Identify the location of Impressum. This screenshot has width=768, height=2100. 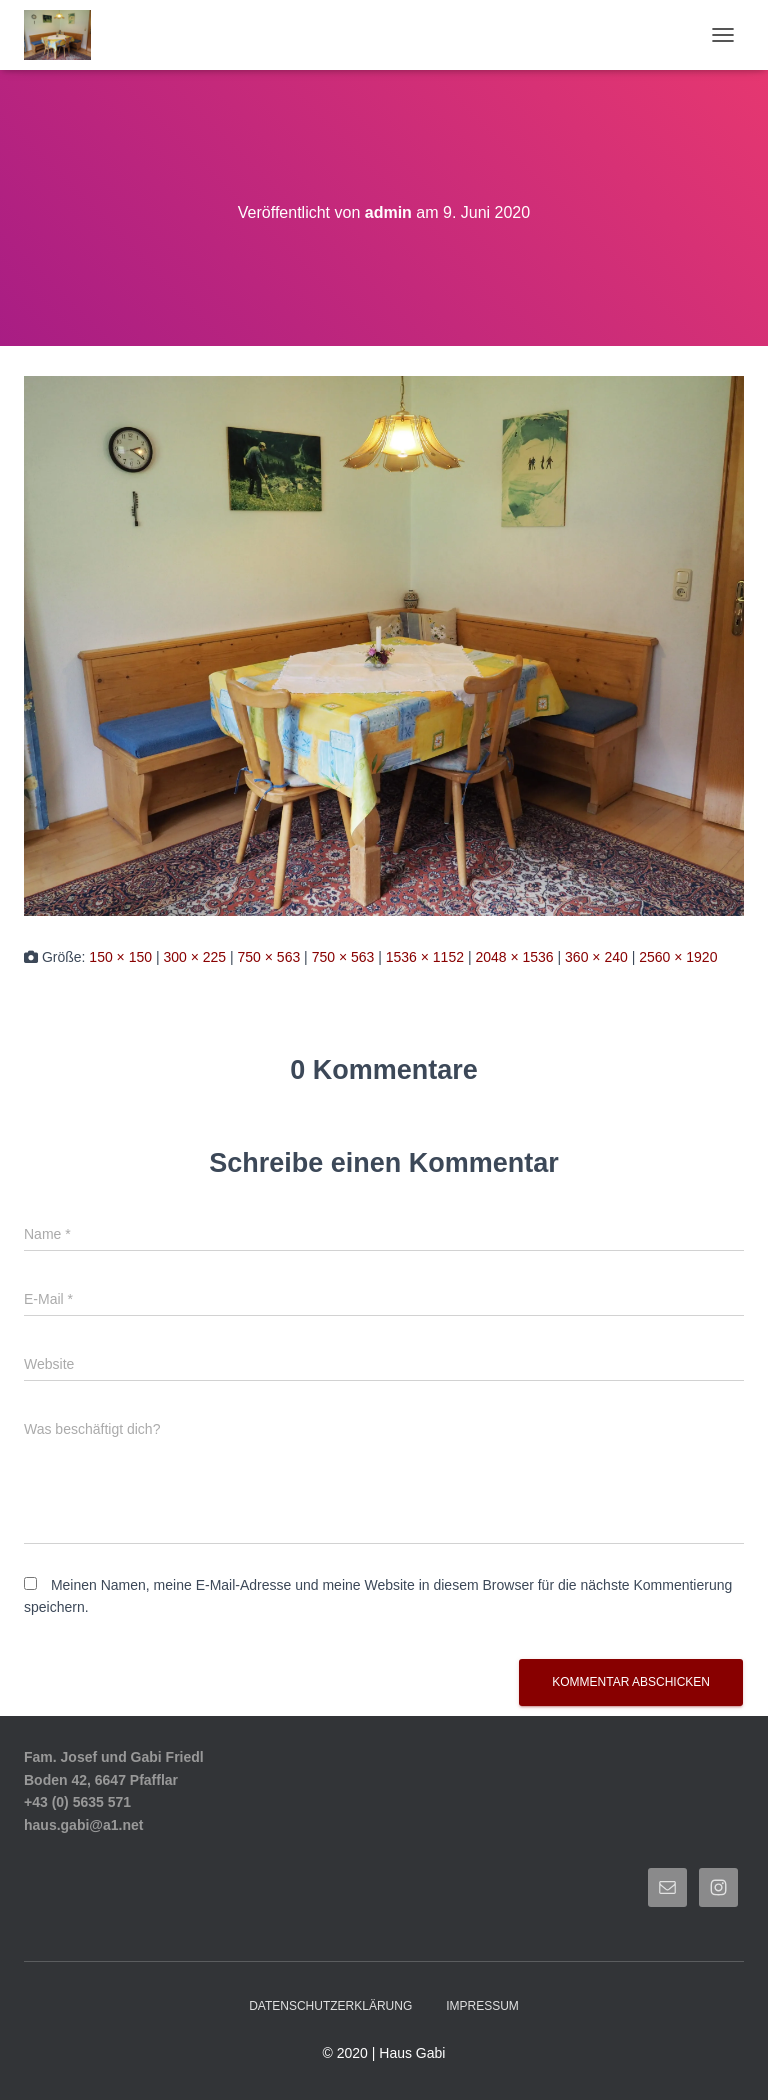
(482, 2006).